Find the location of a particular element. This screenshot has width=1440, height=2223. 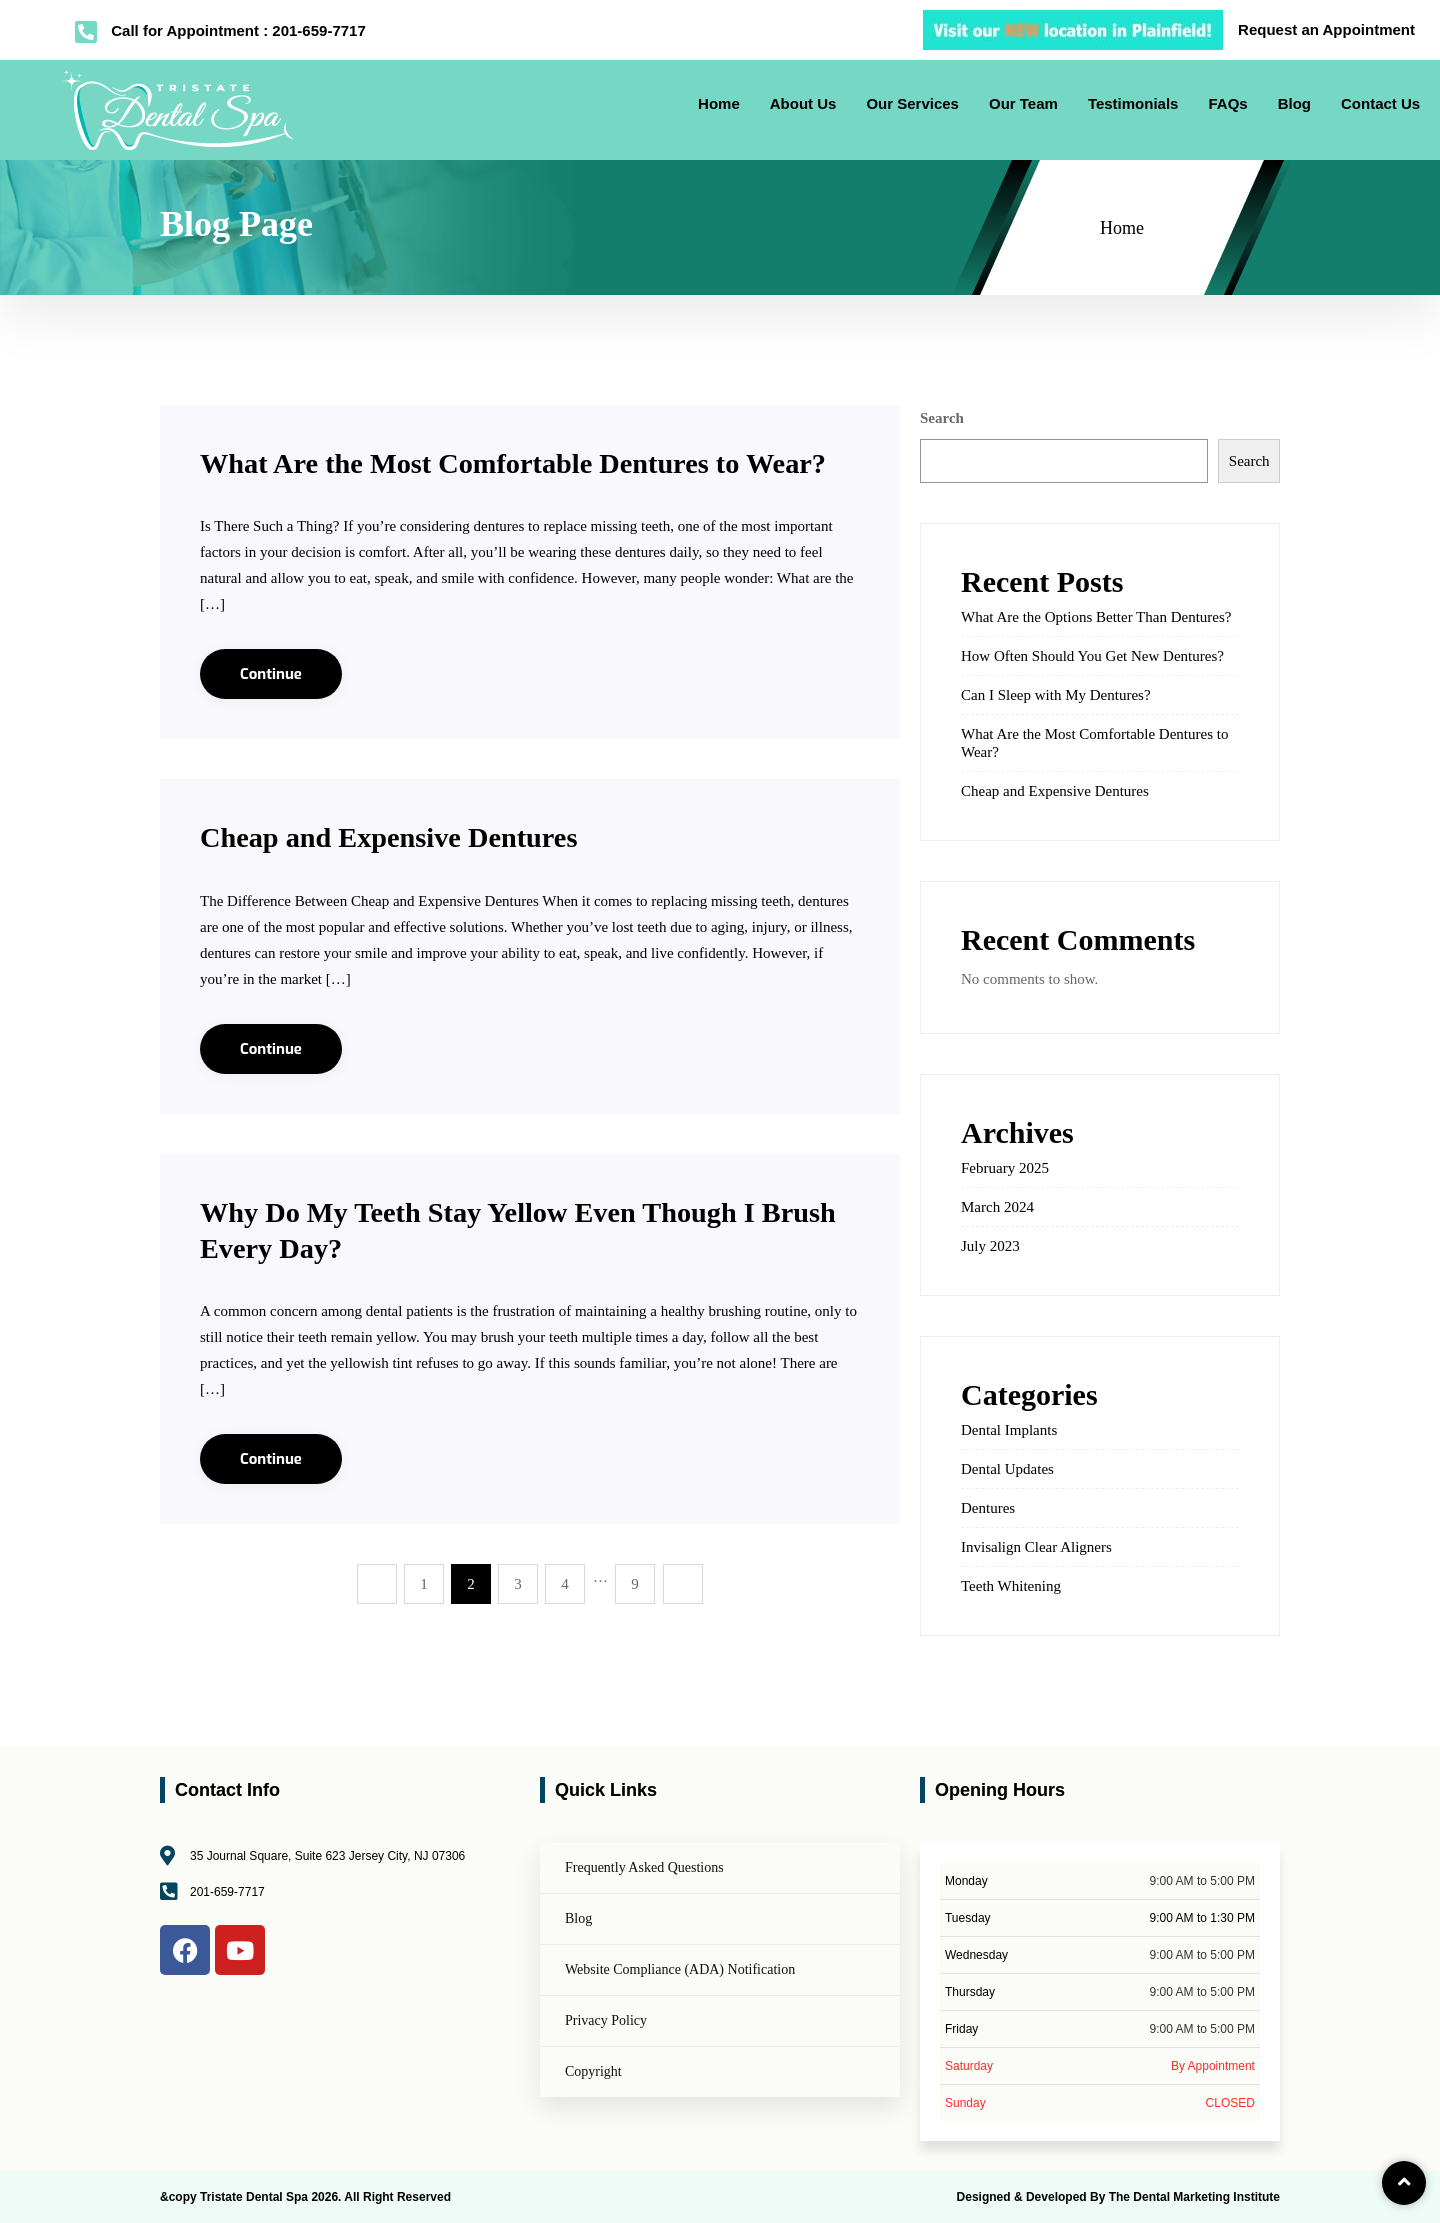

Continue is located at coordinates (271, 710).